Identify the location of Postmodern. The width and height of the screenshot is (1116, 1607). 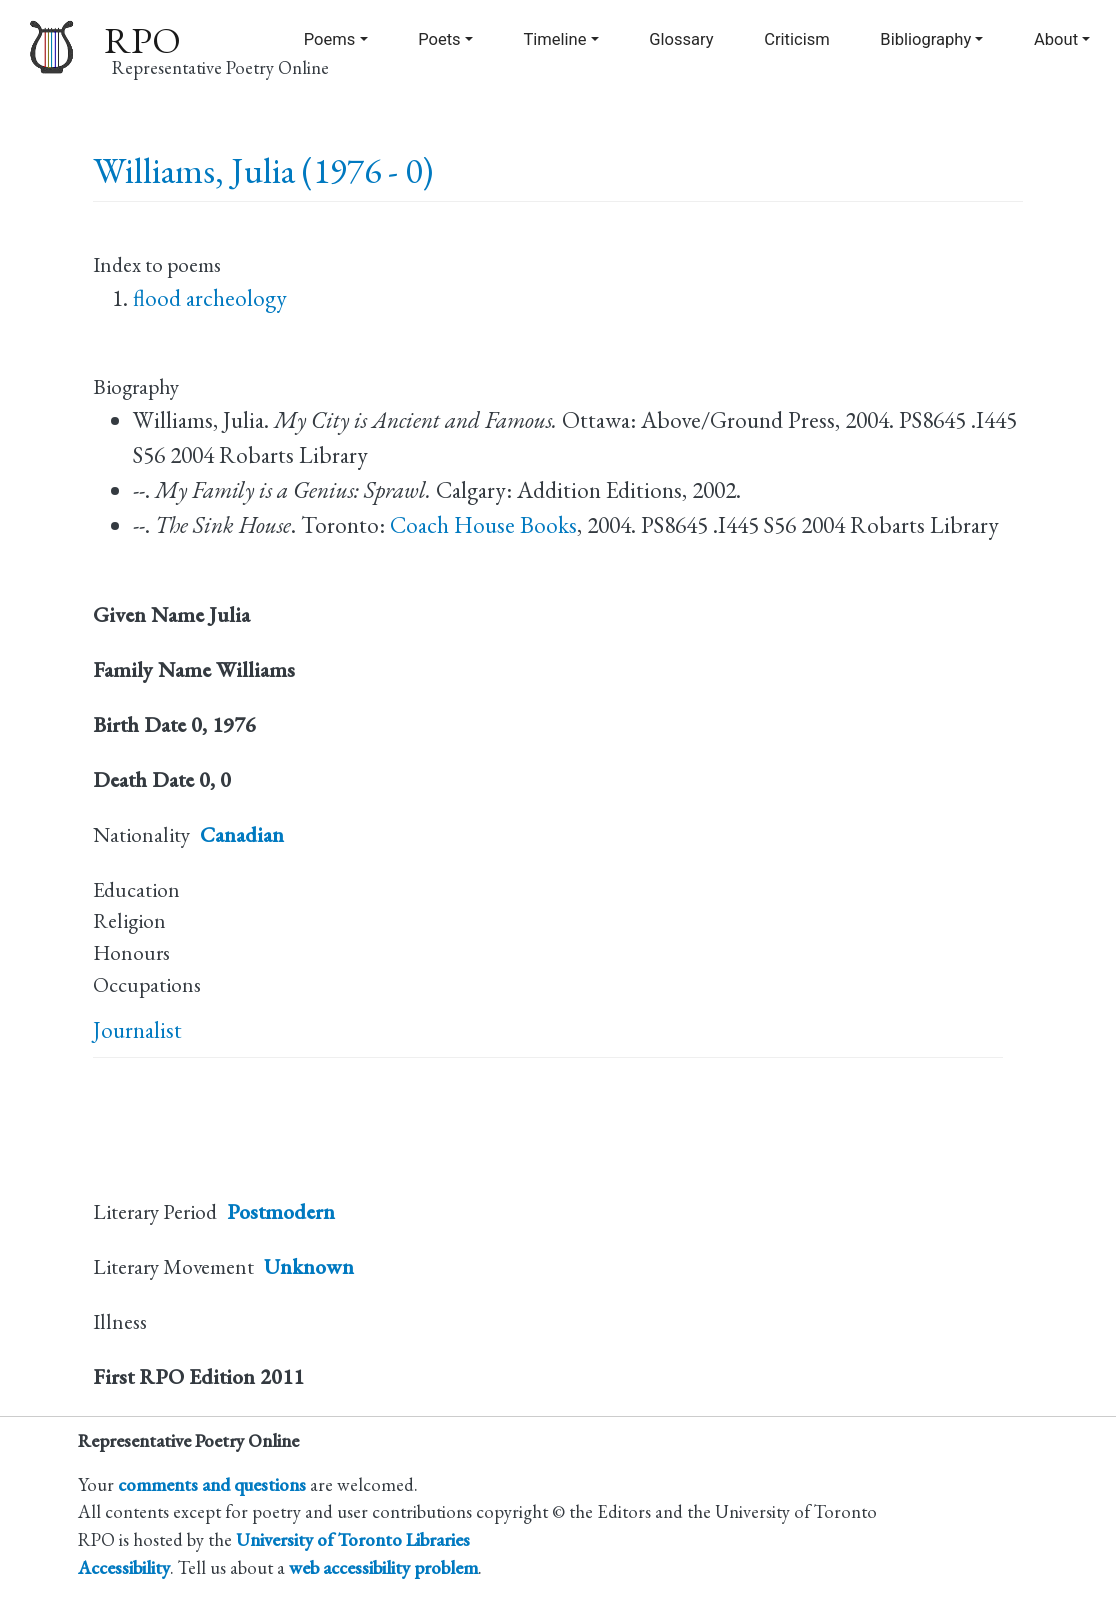
(281, 1211).